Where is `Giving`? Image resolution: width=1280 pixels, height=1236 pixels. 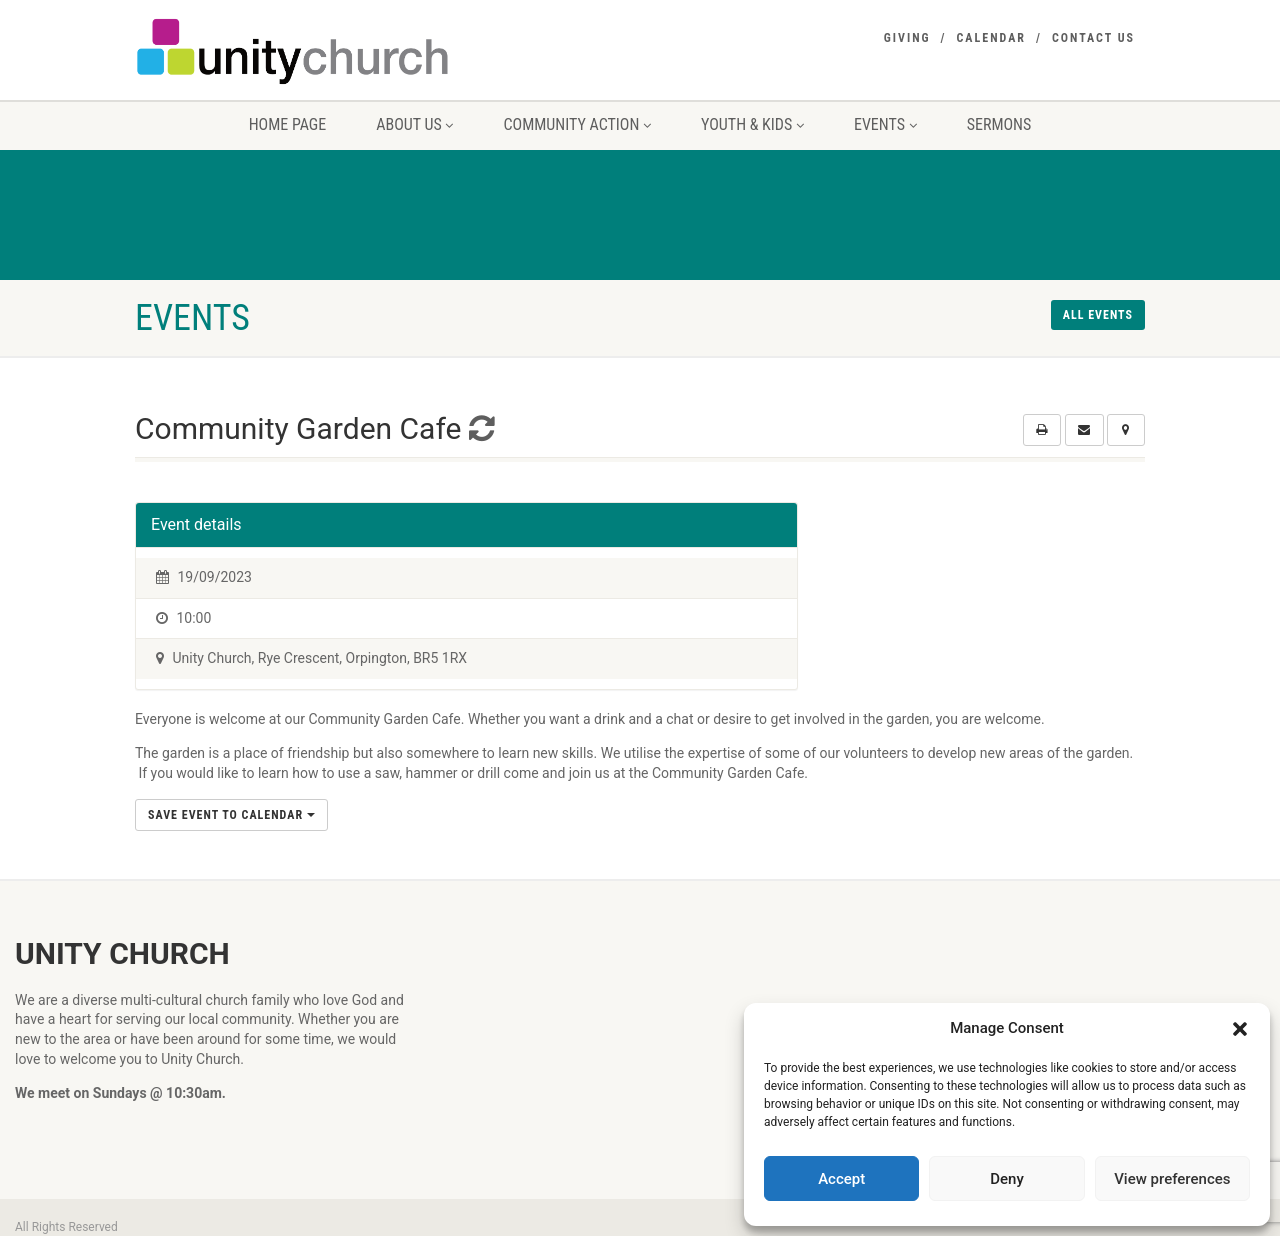 Giving is located at coordinates (907, 38).